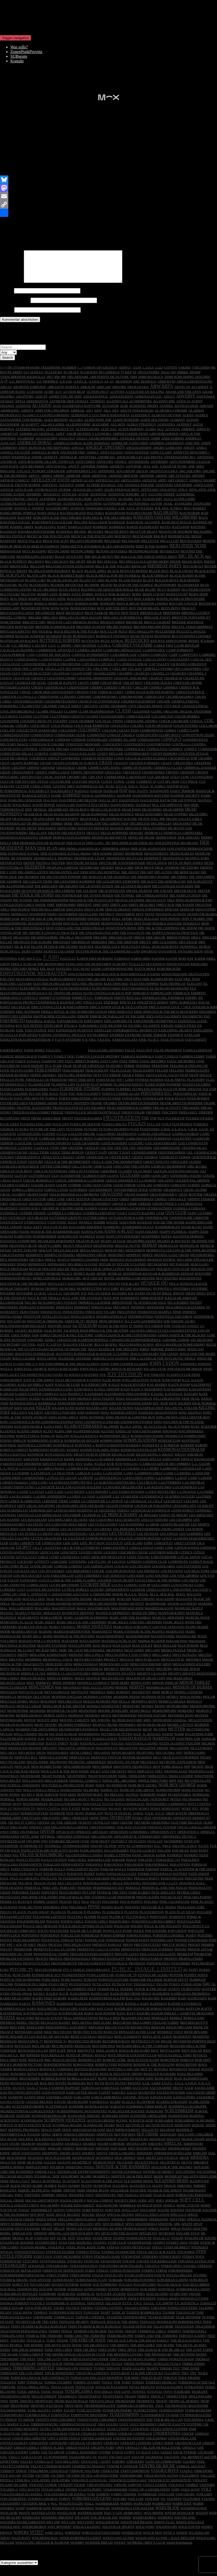 The height and width of the screenshot is (2576, 217). What do you see at coordinates (167, 1299) in the screenshot?
I see `IDEAL` at bounding box center [167, 1299].